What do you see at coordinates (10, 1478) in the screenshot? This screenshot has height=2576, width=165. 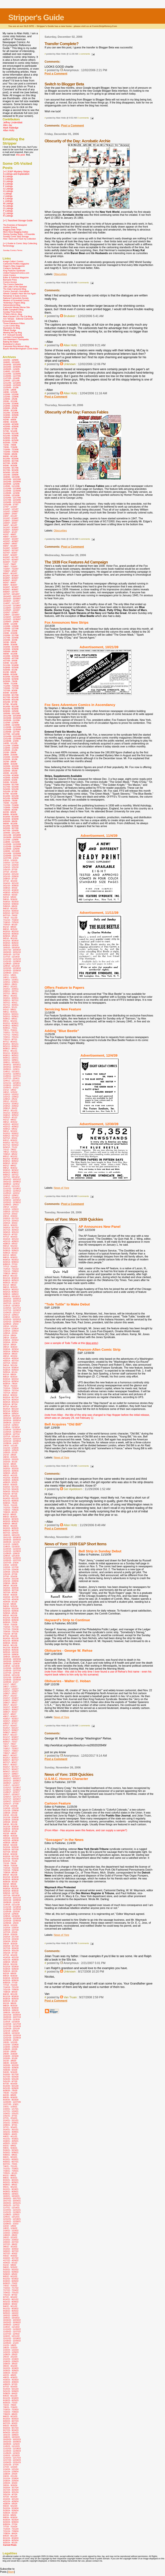 I see `4/12/15 - 4/19/15` at bounding box center [10, 1478].